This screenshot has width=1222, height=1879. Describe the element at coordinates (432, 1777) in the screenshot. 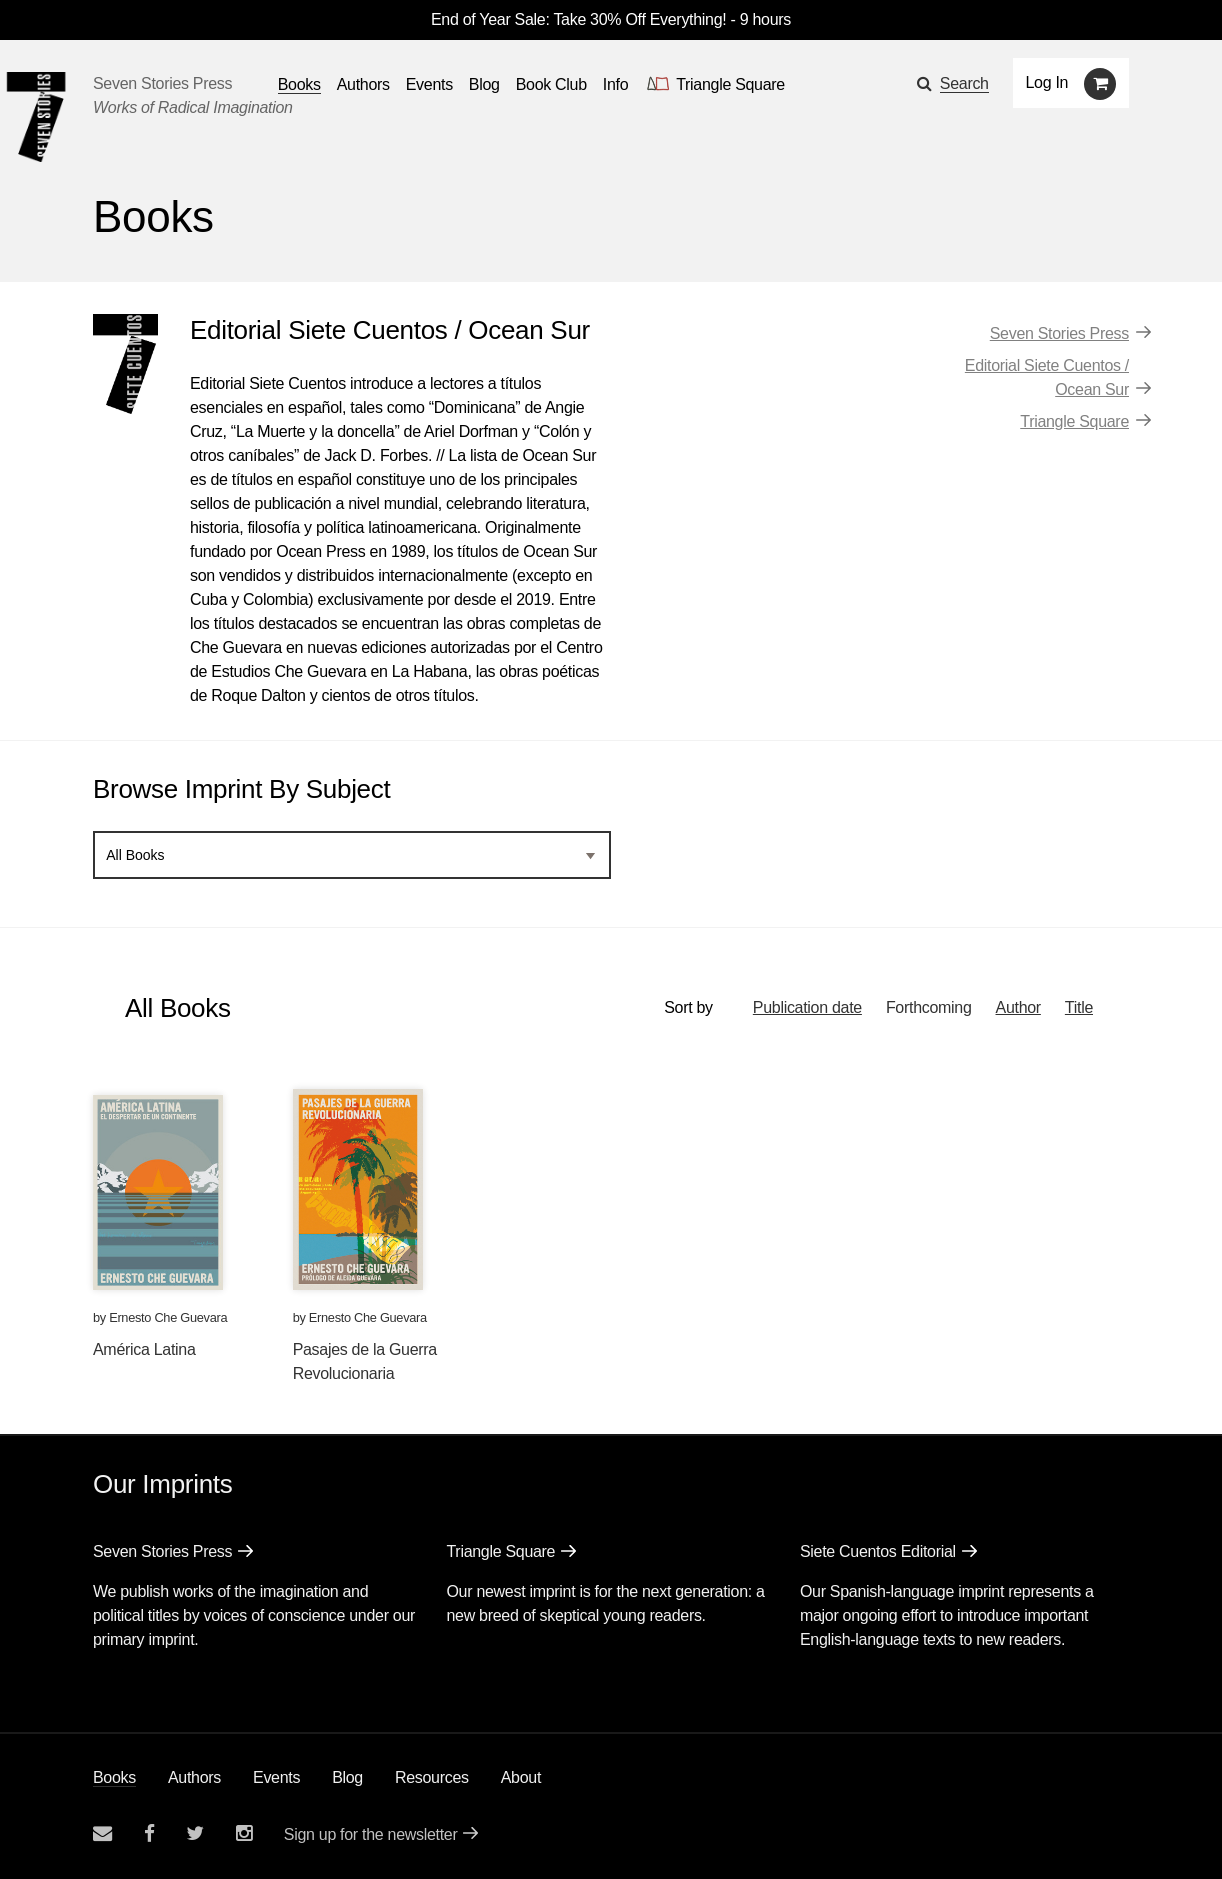

I see `Resources` at that location.